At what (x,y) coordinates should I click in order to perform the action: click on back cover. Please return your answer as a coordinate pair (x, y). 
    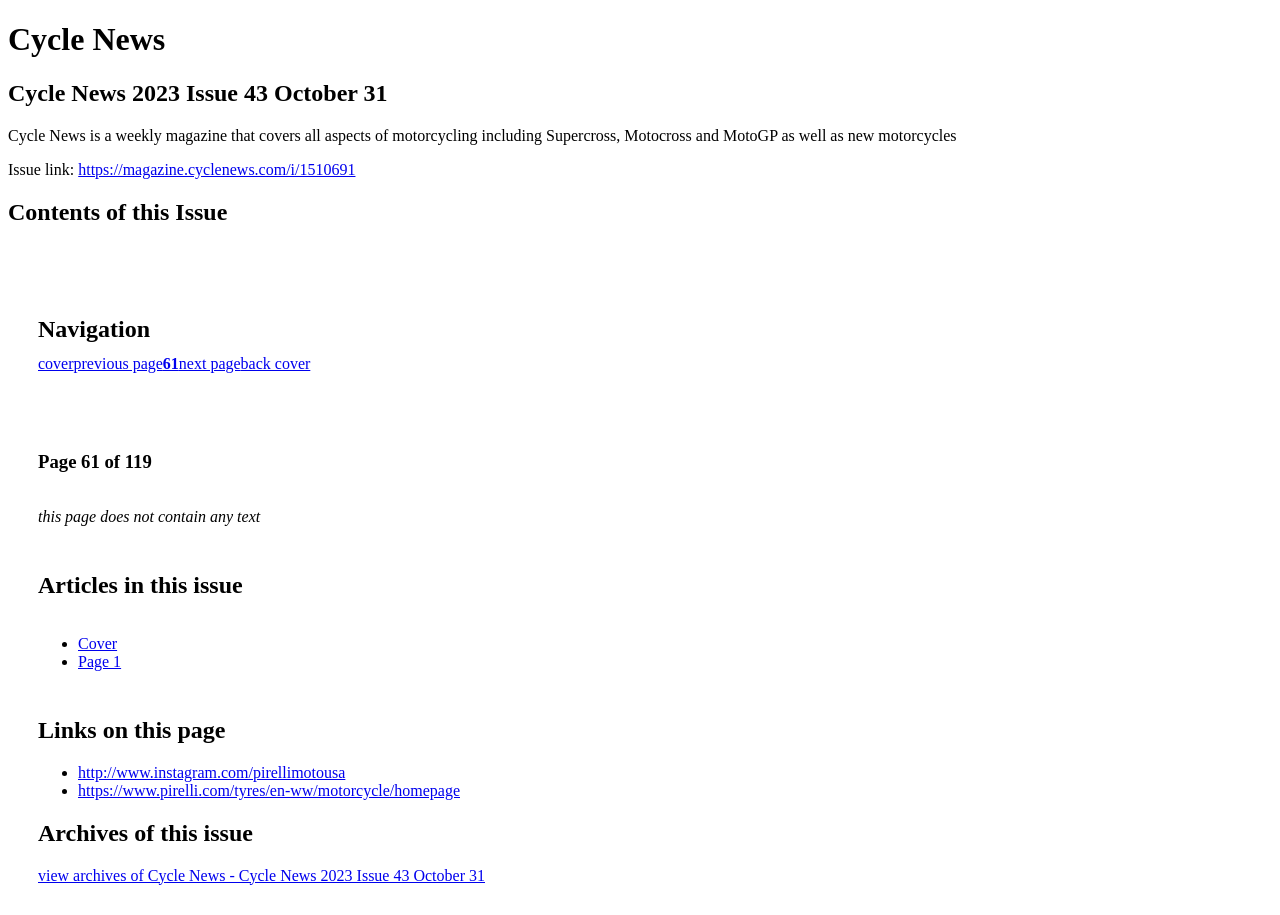
    Looking at the image, I should click on (276, 363).